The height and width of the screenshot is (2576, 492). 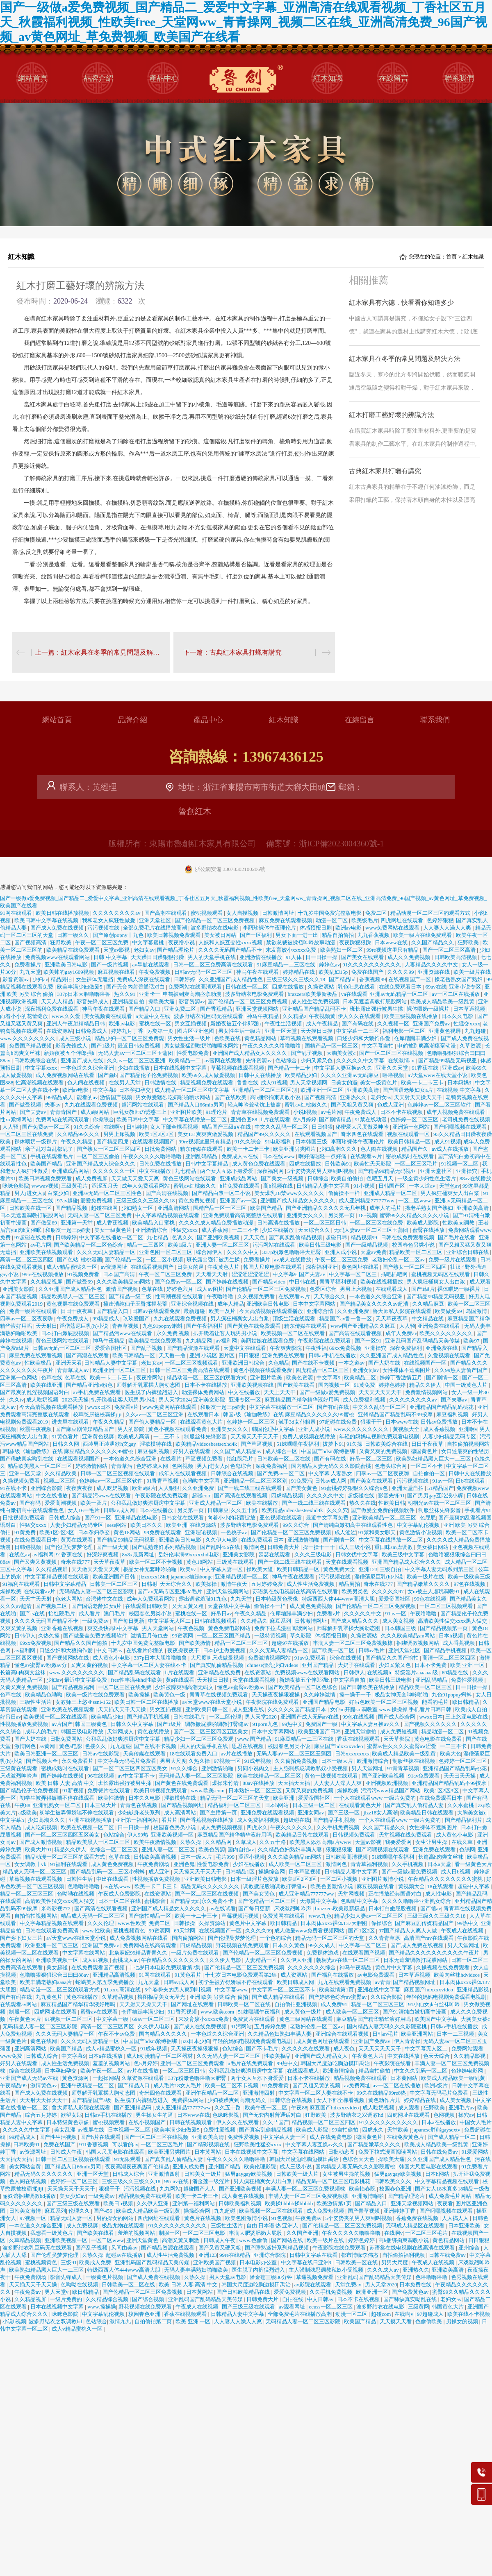 I want to click on 我要爱爱网, so click(x=399, y=1842).